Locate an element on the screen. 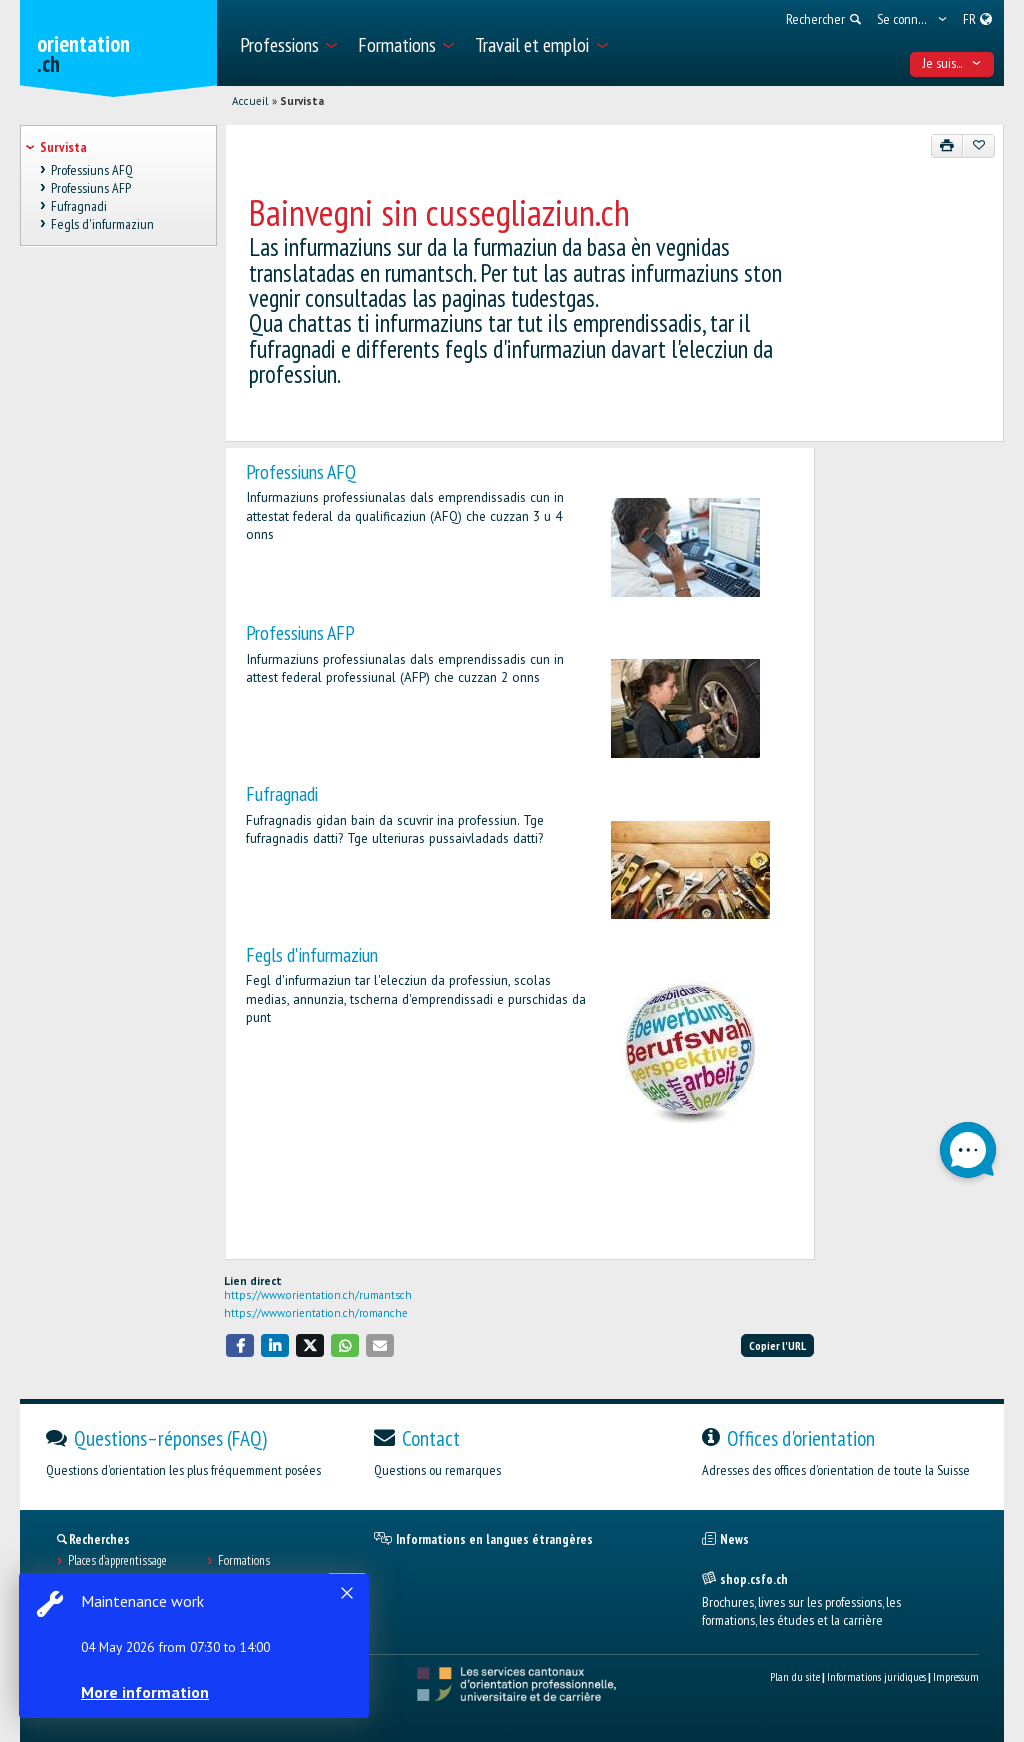 The width and height of the screenshot is (1024, 1742). Places d’apprentissage is located at coordinates (117, 1561).